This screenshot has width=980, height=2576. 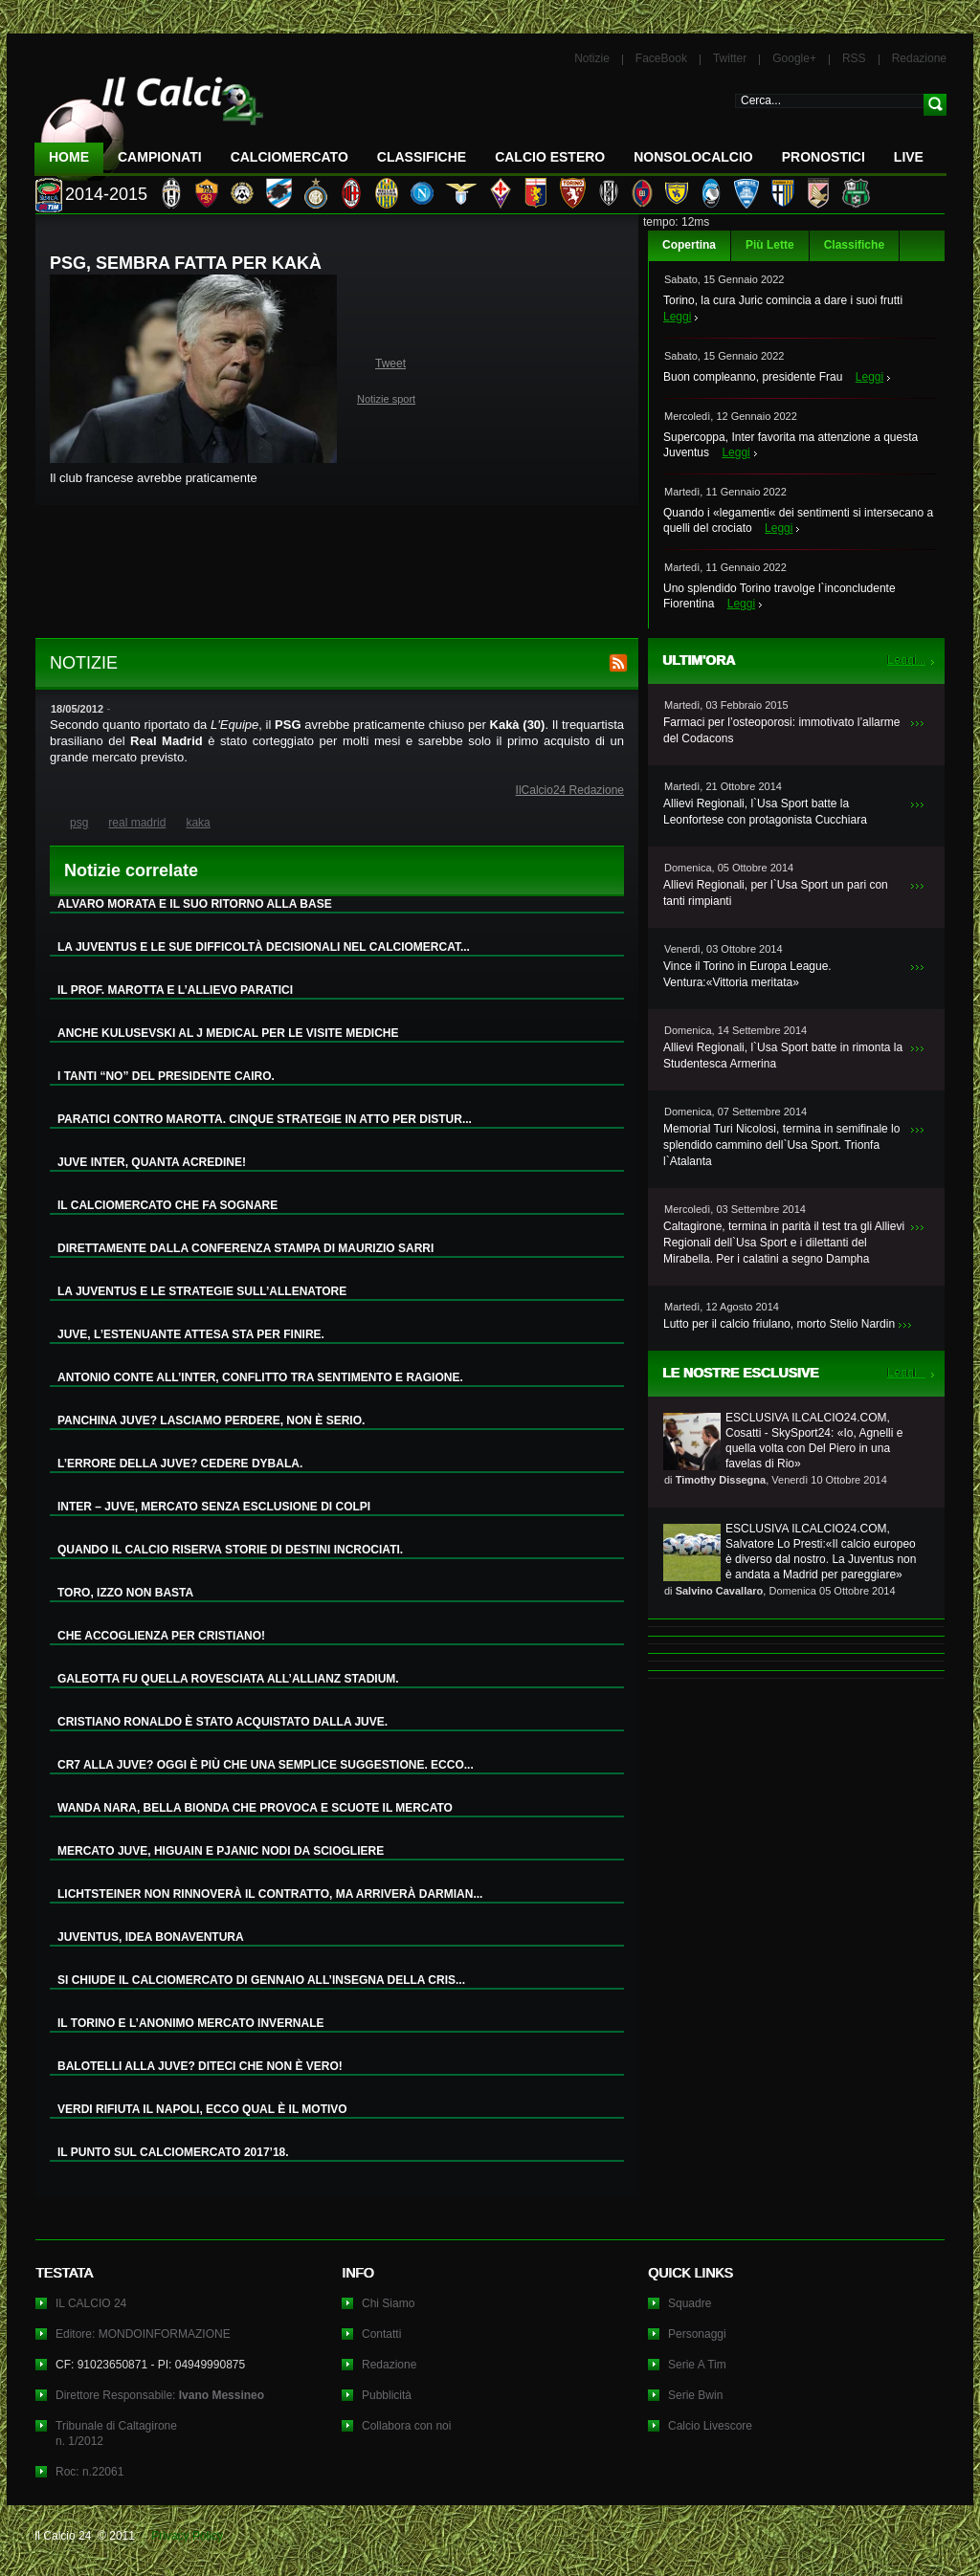 I want to click on kaka, so click(x=198, y=822).